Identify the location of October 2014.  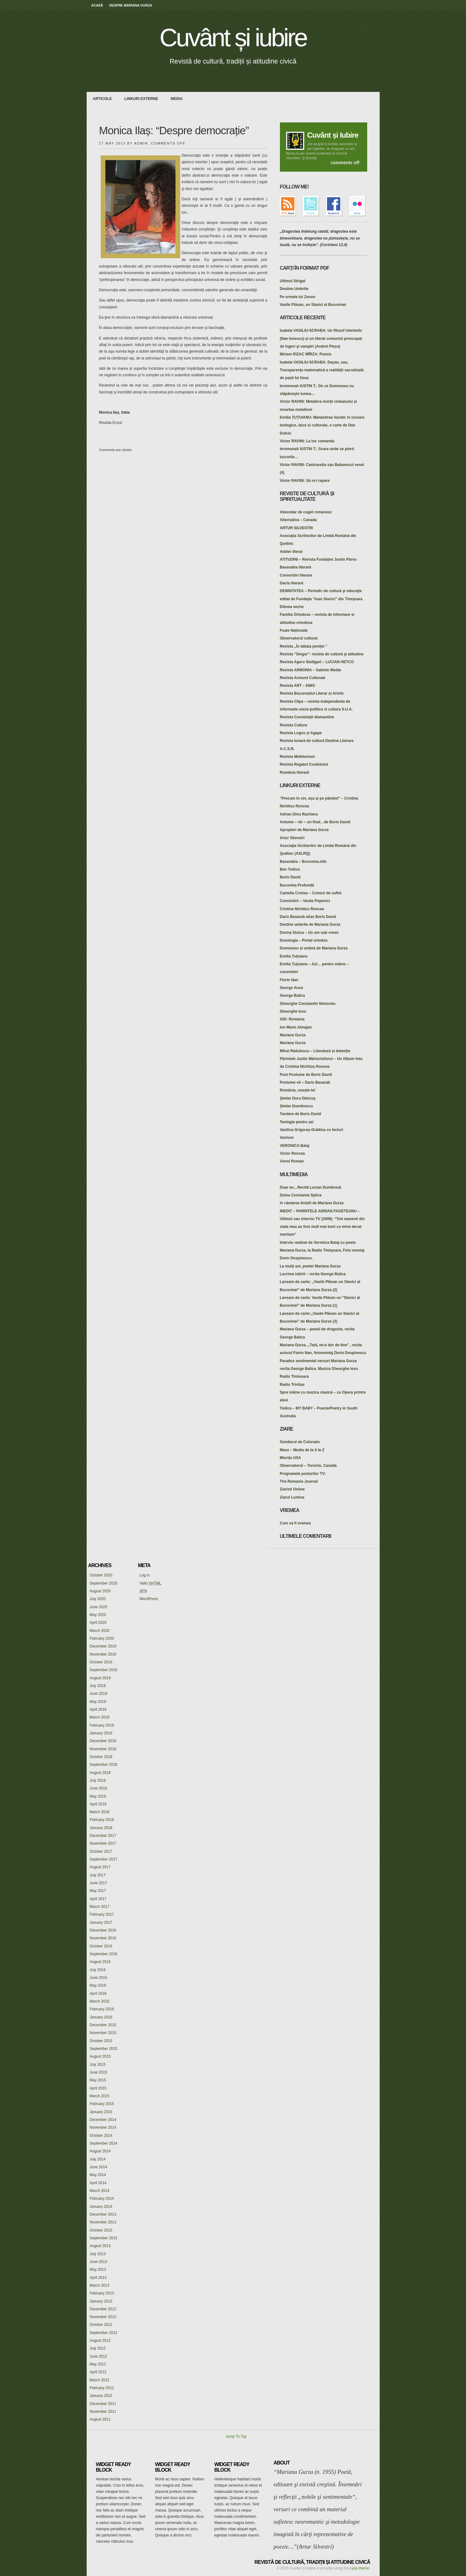
(101, 2135).